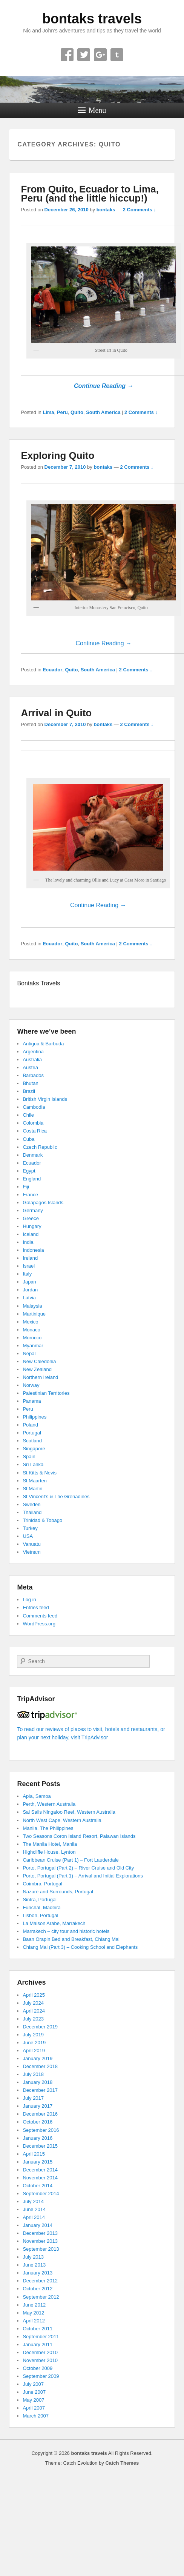 The width and height of the screenshot is (184, 2576). Describe the element at coordinates (106, 209) in the screenshot. I see `bontaks` at that location.